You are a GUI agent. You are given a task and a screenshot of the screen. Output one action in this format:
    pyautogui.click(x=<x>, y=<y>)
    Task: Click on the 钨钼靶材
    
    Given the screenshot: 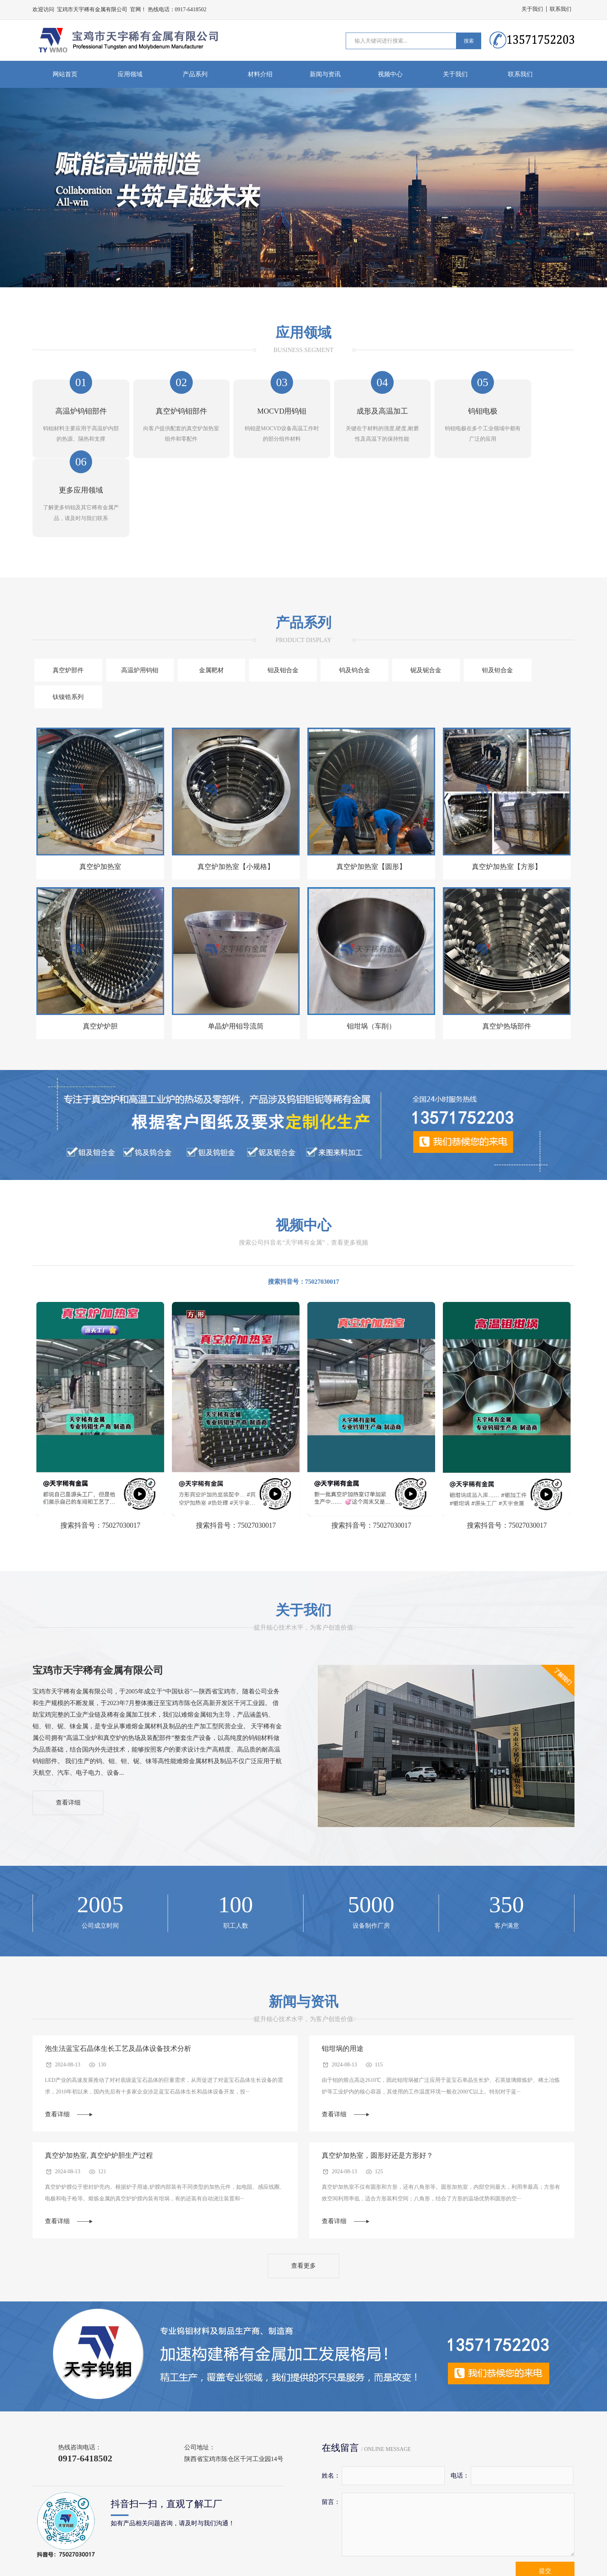 What is the action you would take?
    pyautogui.click(x=368, y=2536)
    